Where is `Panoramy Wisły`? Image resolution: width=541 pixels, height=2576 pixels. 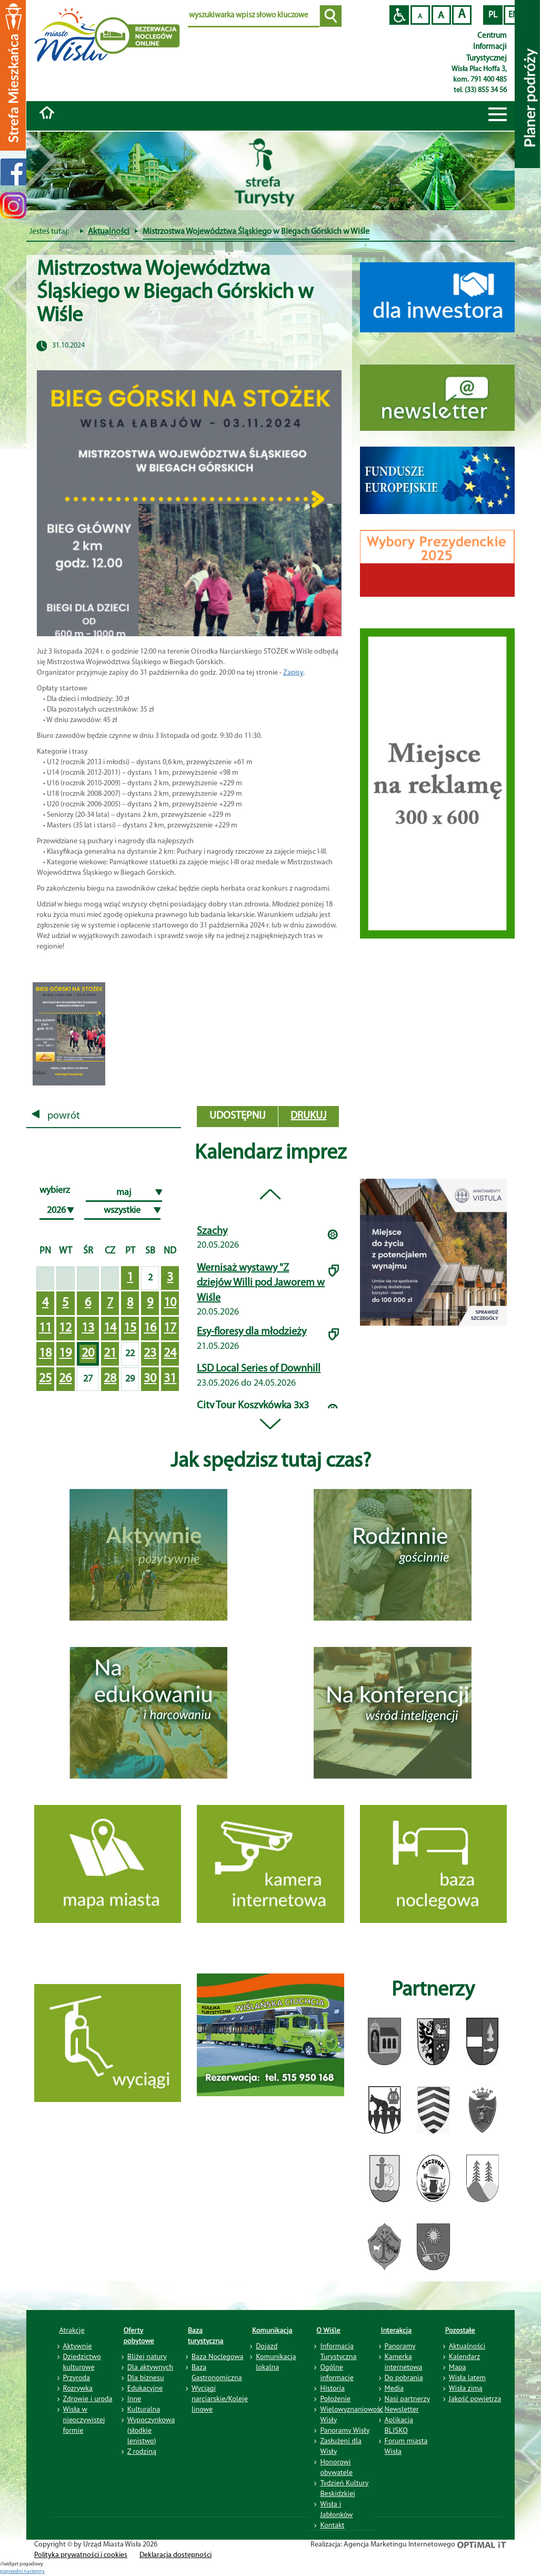
Panoramy Wisły is located at coordinates (344, 2430).